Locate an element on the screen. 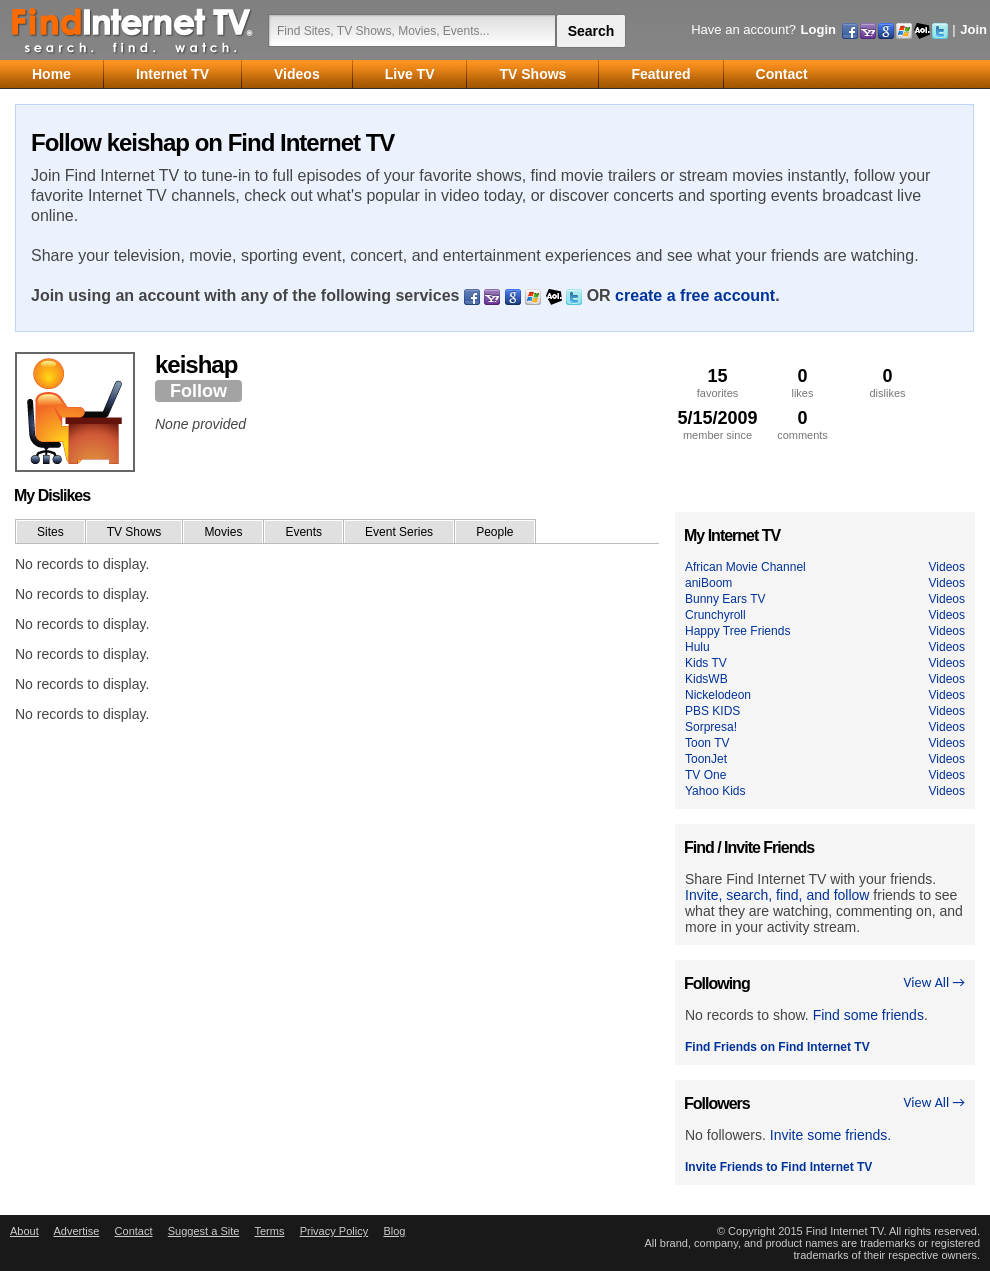 The width and height of the screenshot is (990, 1271). aniBoom is located at coordinates (708, 583).